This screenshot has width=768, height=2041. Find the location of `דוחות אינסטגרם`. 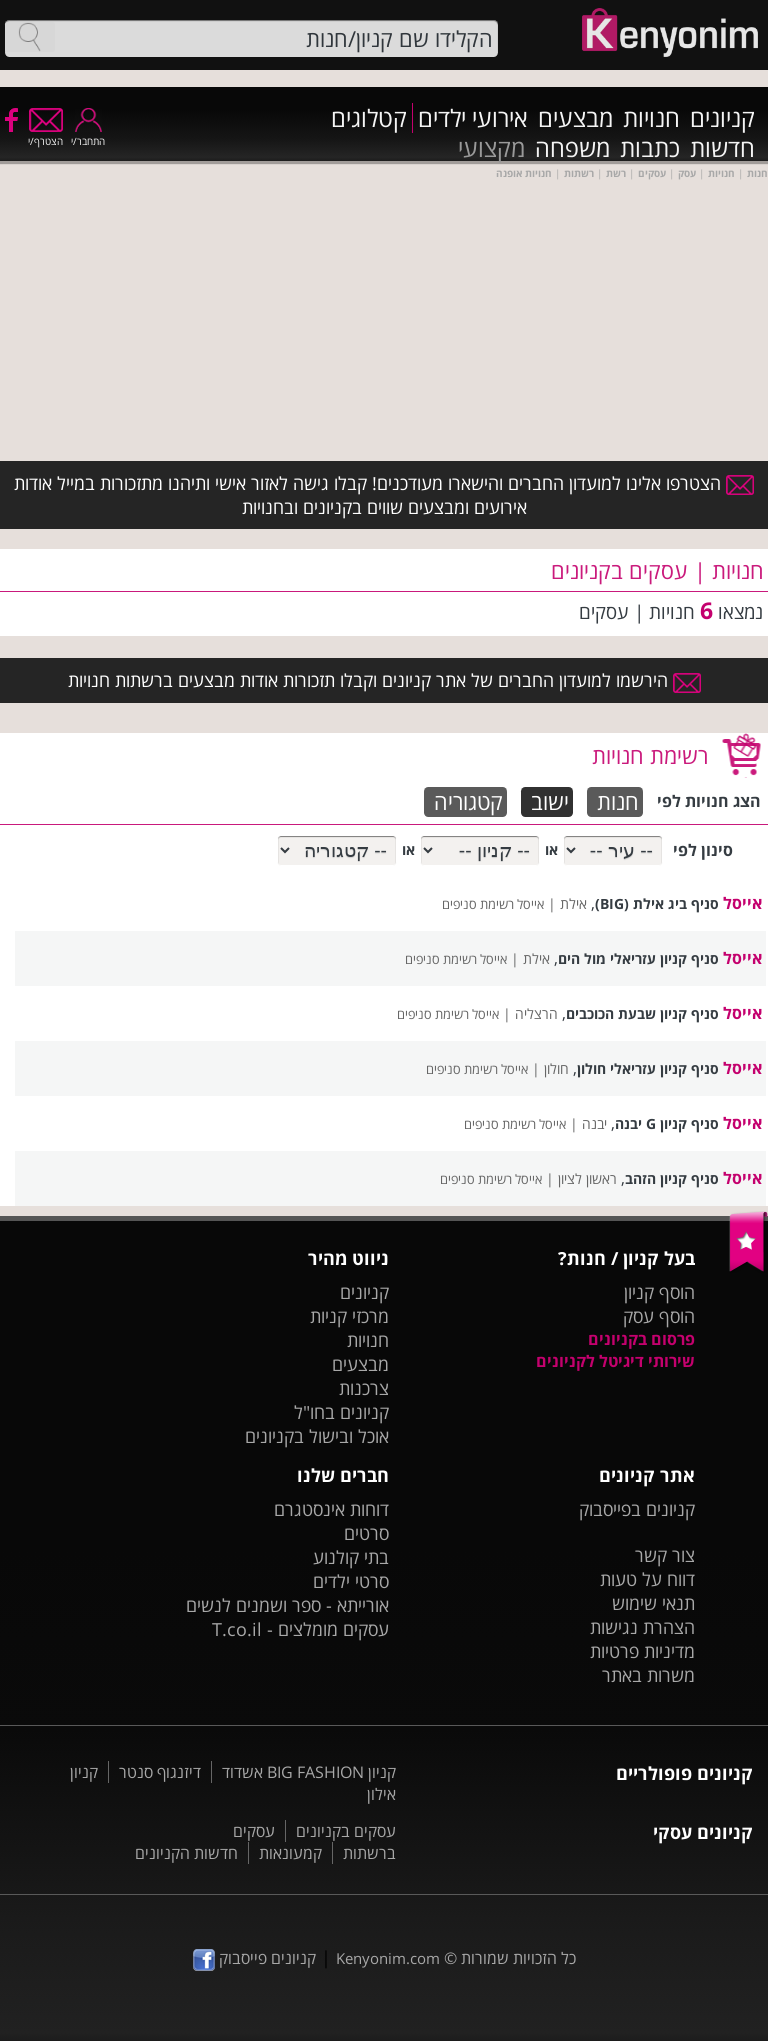

דוחות אינסטגרם is located at coordinates (331, 1509).